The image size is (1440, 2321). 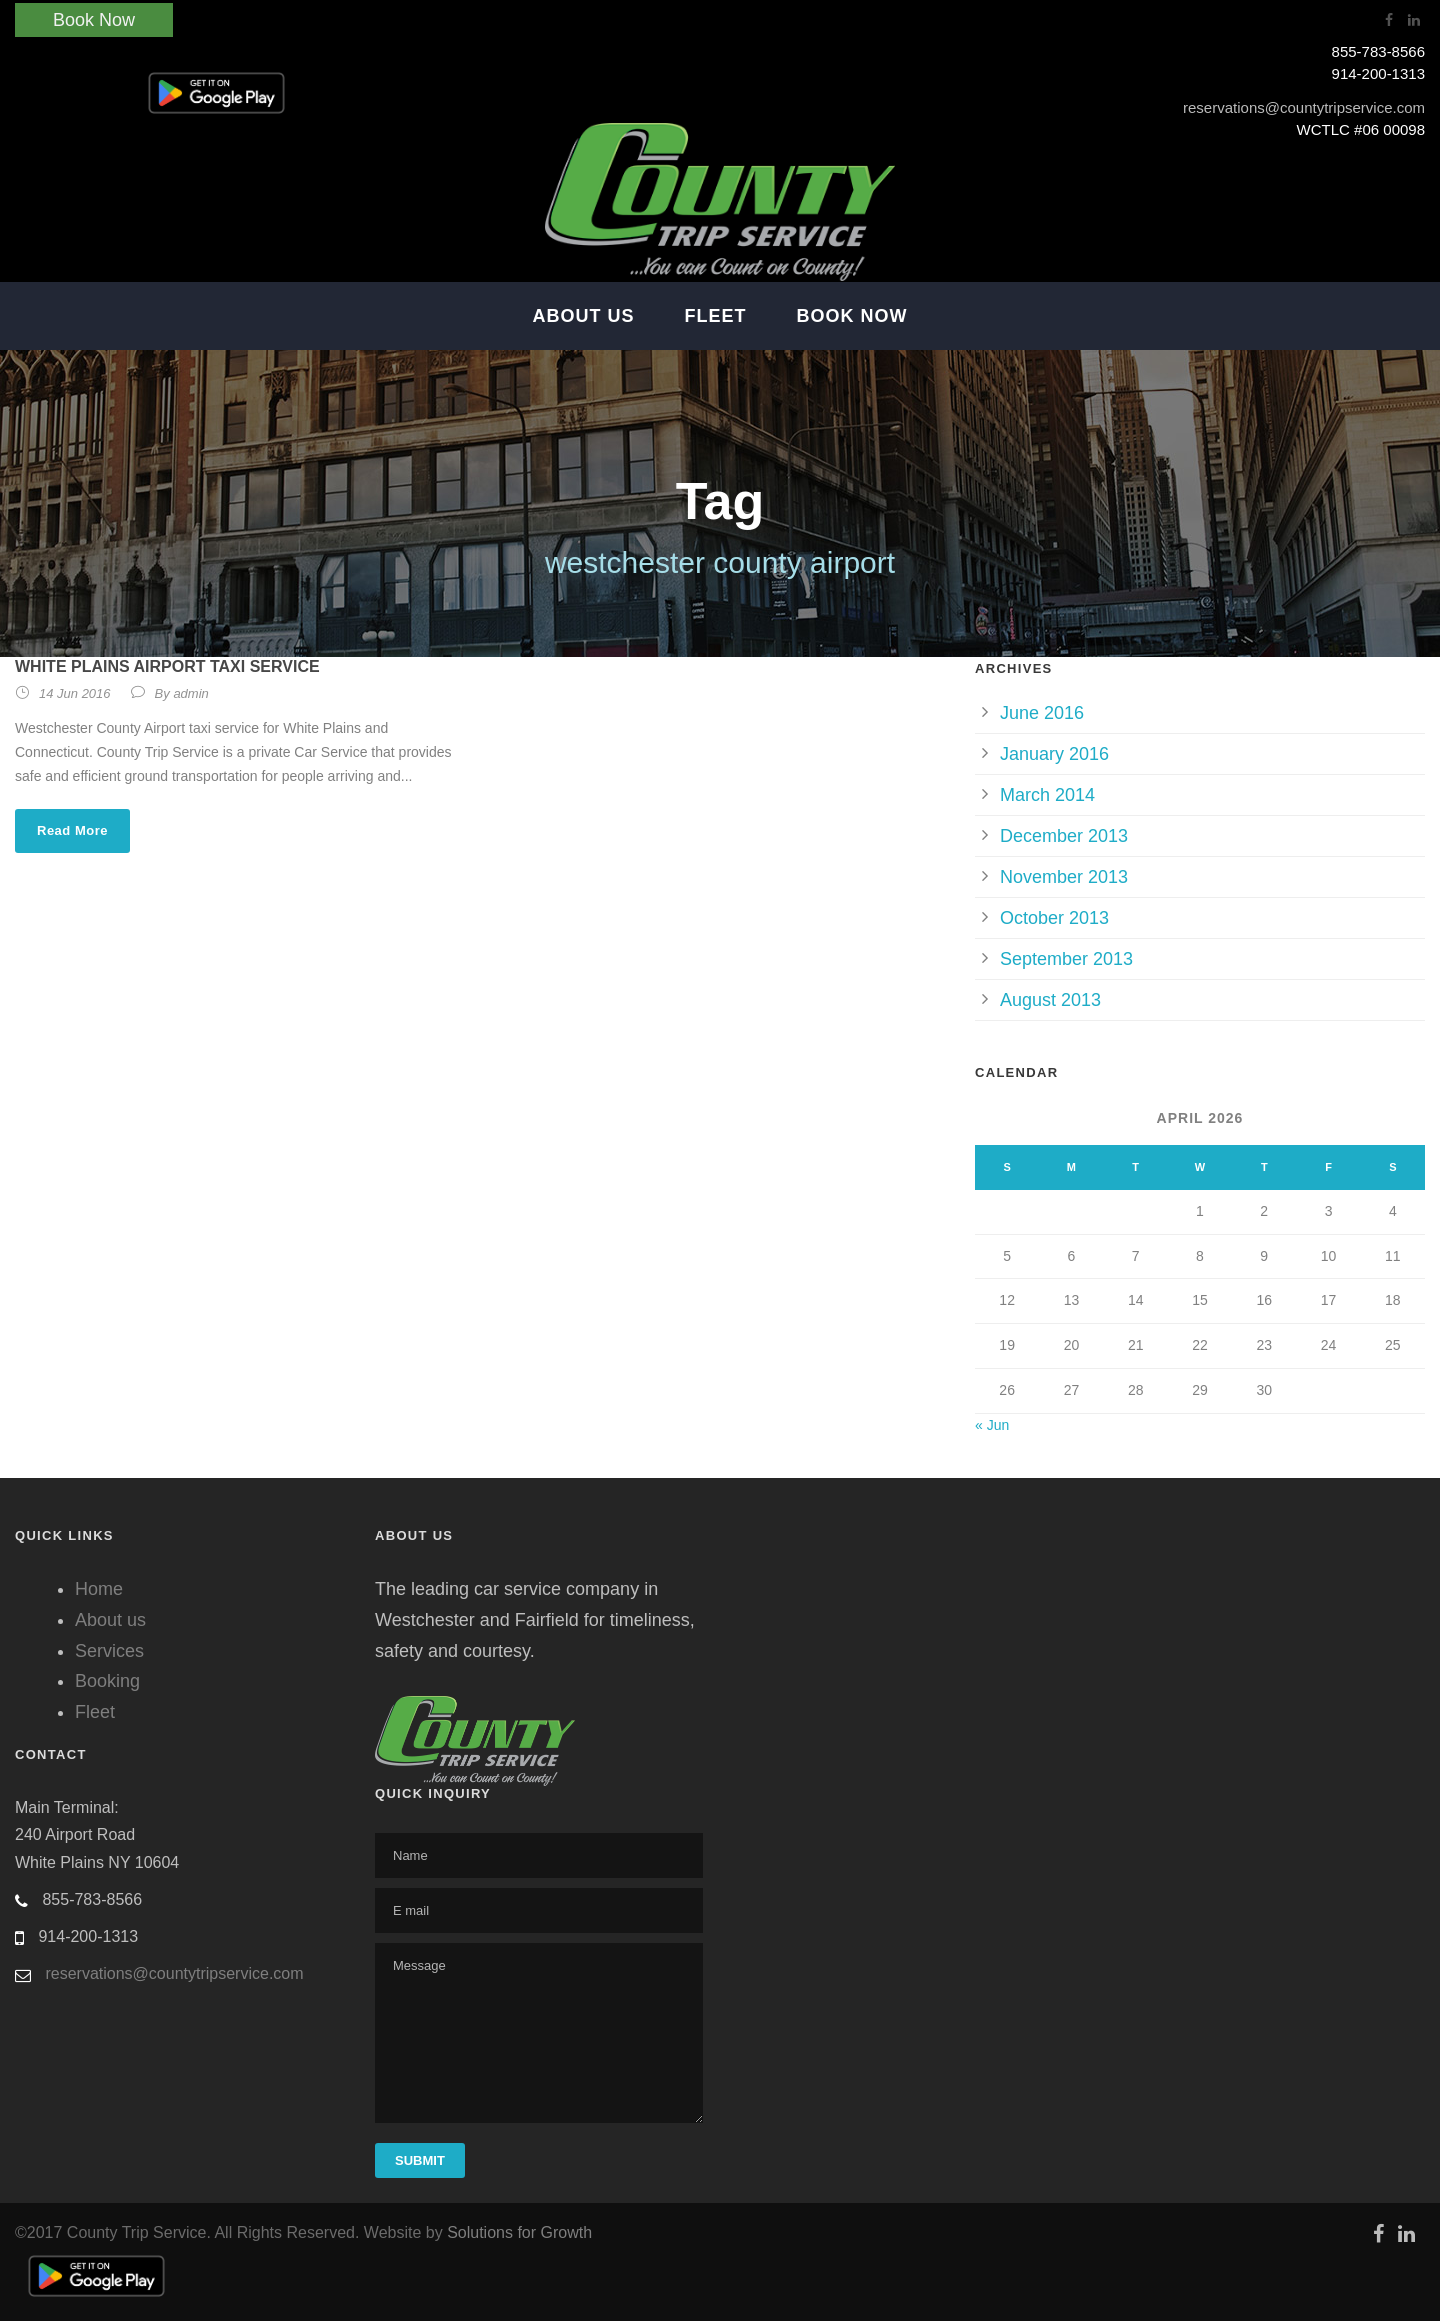 I want to click on reservations@countytripservice.com, so click(x=1304, y=107).